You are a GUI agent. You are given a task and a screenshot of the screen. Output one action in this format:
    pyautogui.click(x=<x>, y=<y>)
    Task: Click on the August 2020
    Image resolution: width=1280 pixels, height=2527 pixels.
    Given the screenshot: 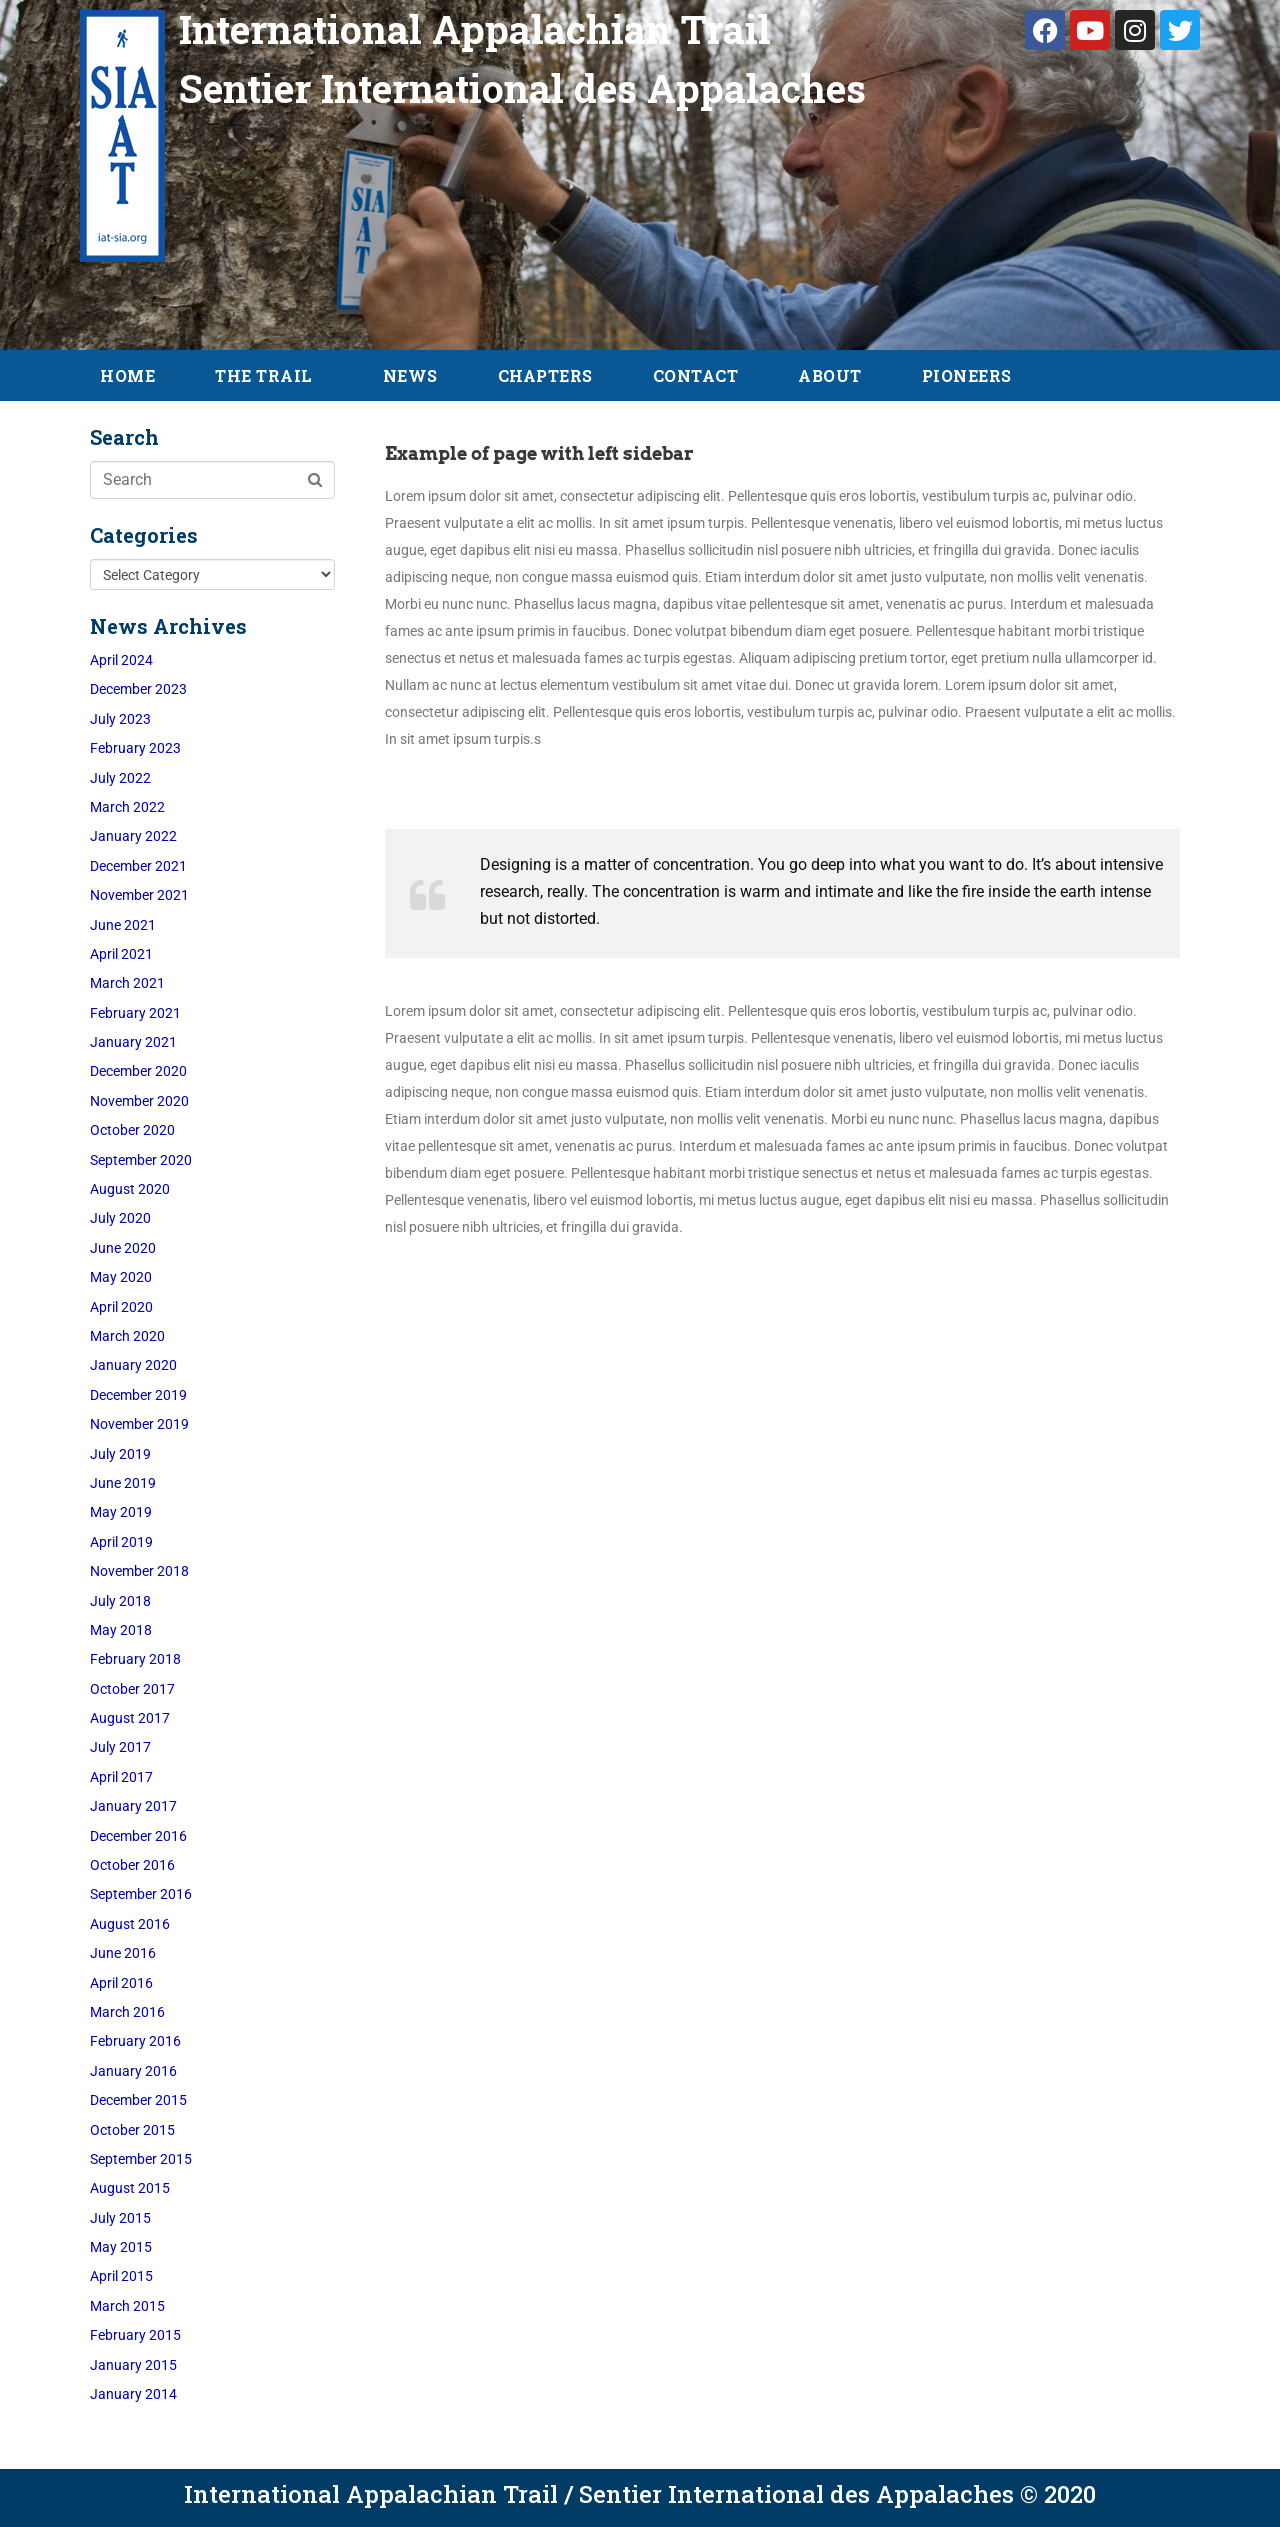 What is the action you would take?
    pyautogui.click(x=130, y=1189)
    